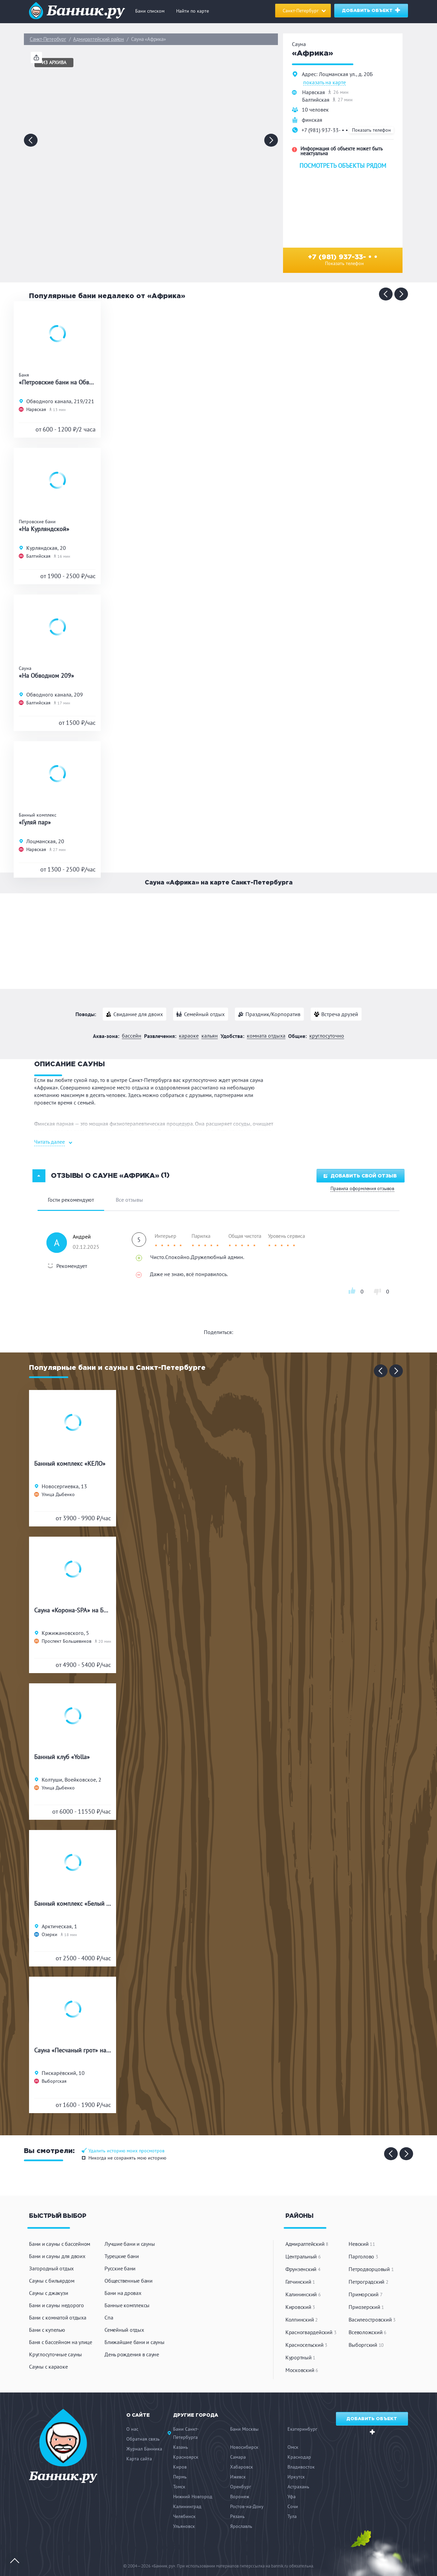 The height and width of the screenshot is (2576, 437). Describe the element at coordinates (57, 2317) in the screenshot. I see `Бани с комнатой отдыха` at that location.